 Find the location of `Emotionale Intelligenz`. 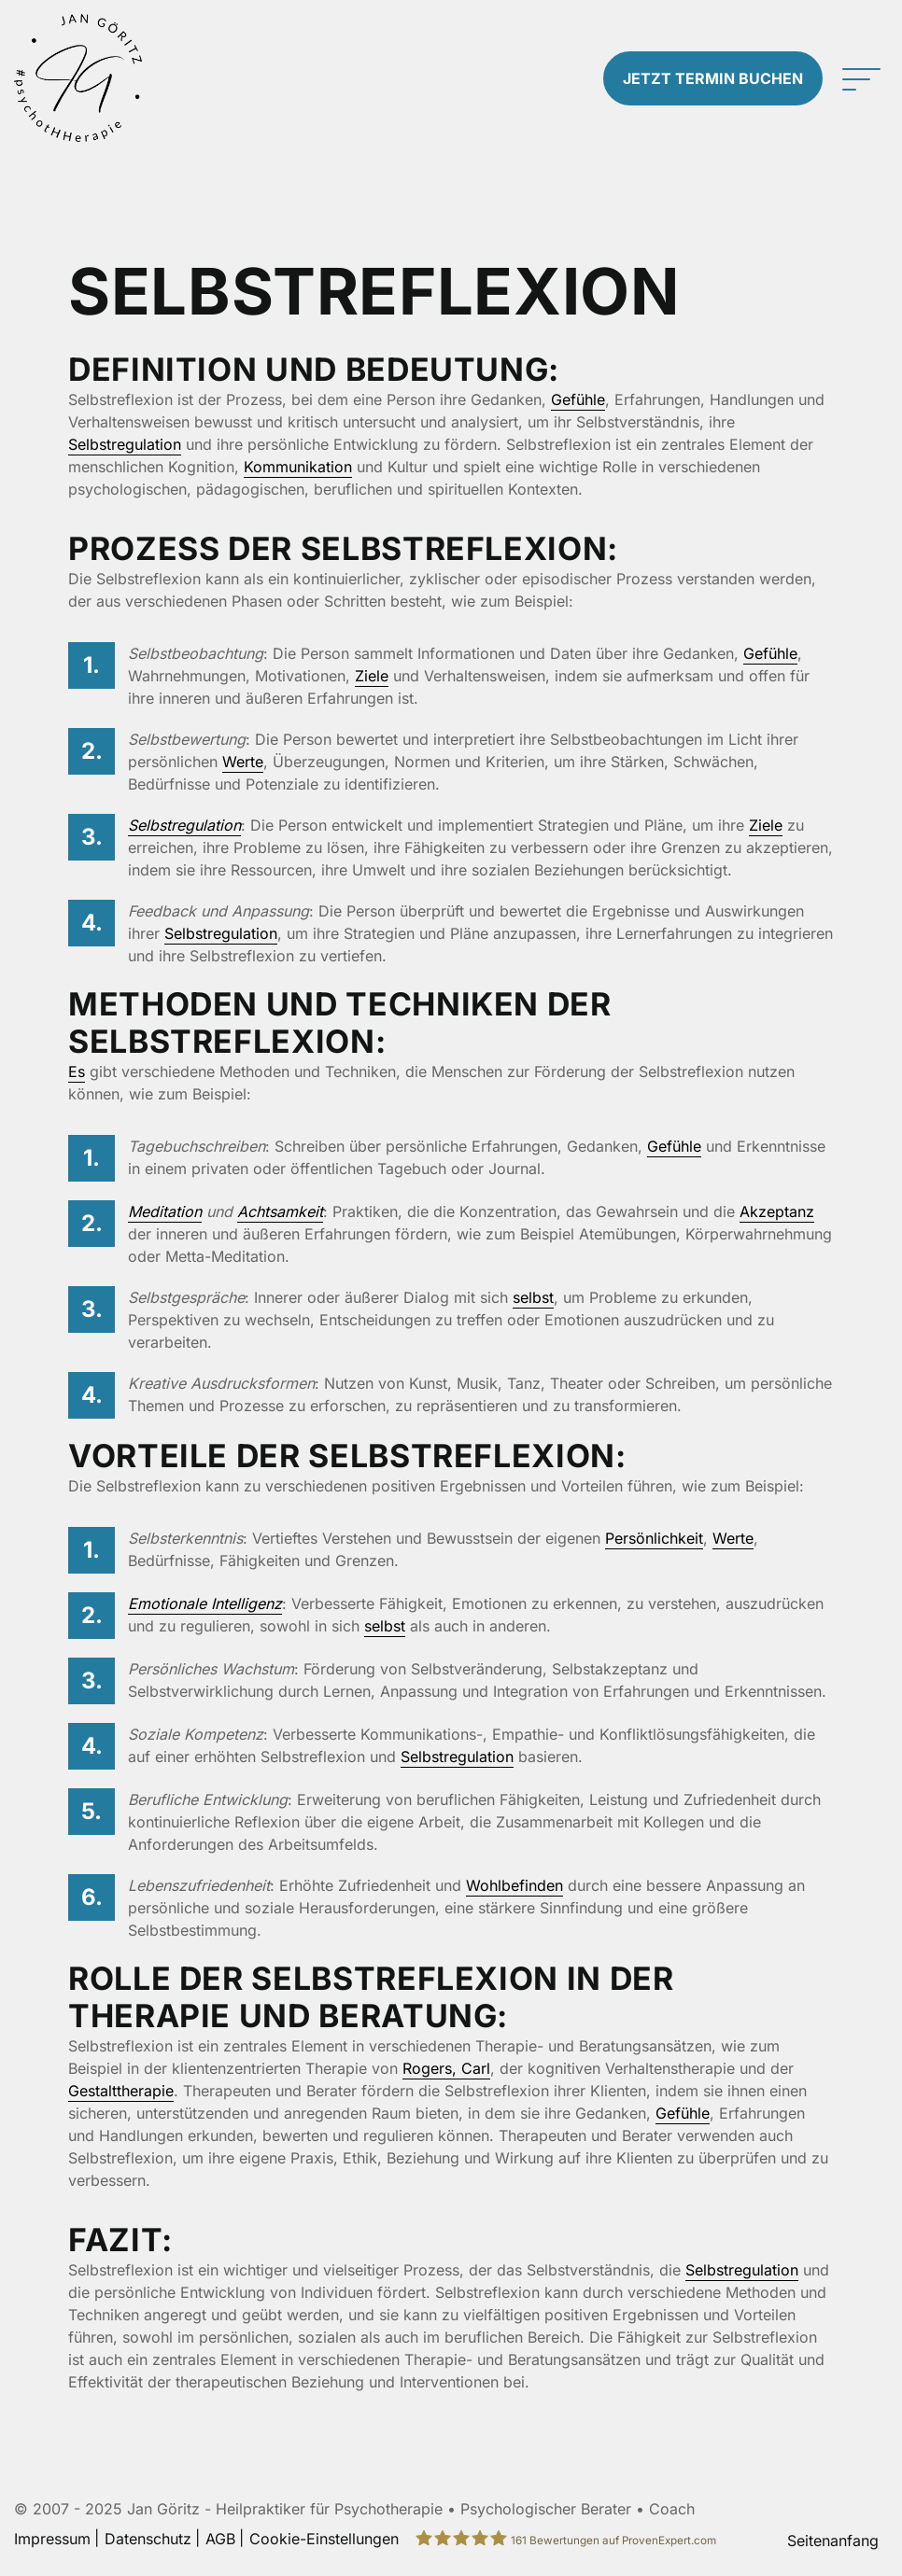

Emotionale Intelligenz is located at coordinates (205, 1603).